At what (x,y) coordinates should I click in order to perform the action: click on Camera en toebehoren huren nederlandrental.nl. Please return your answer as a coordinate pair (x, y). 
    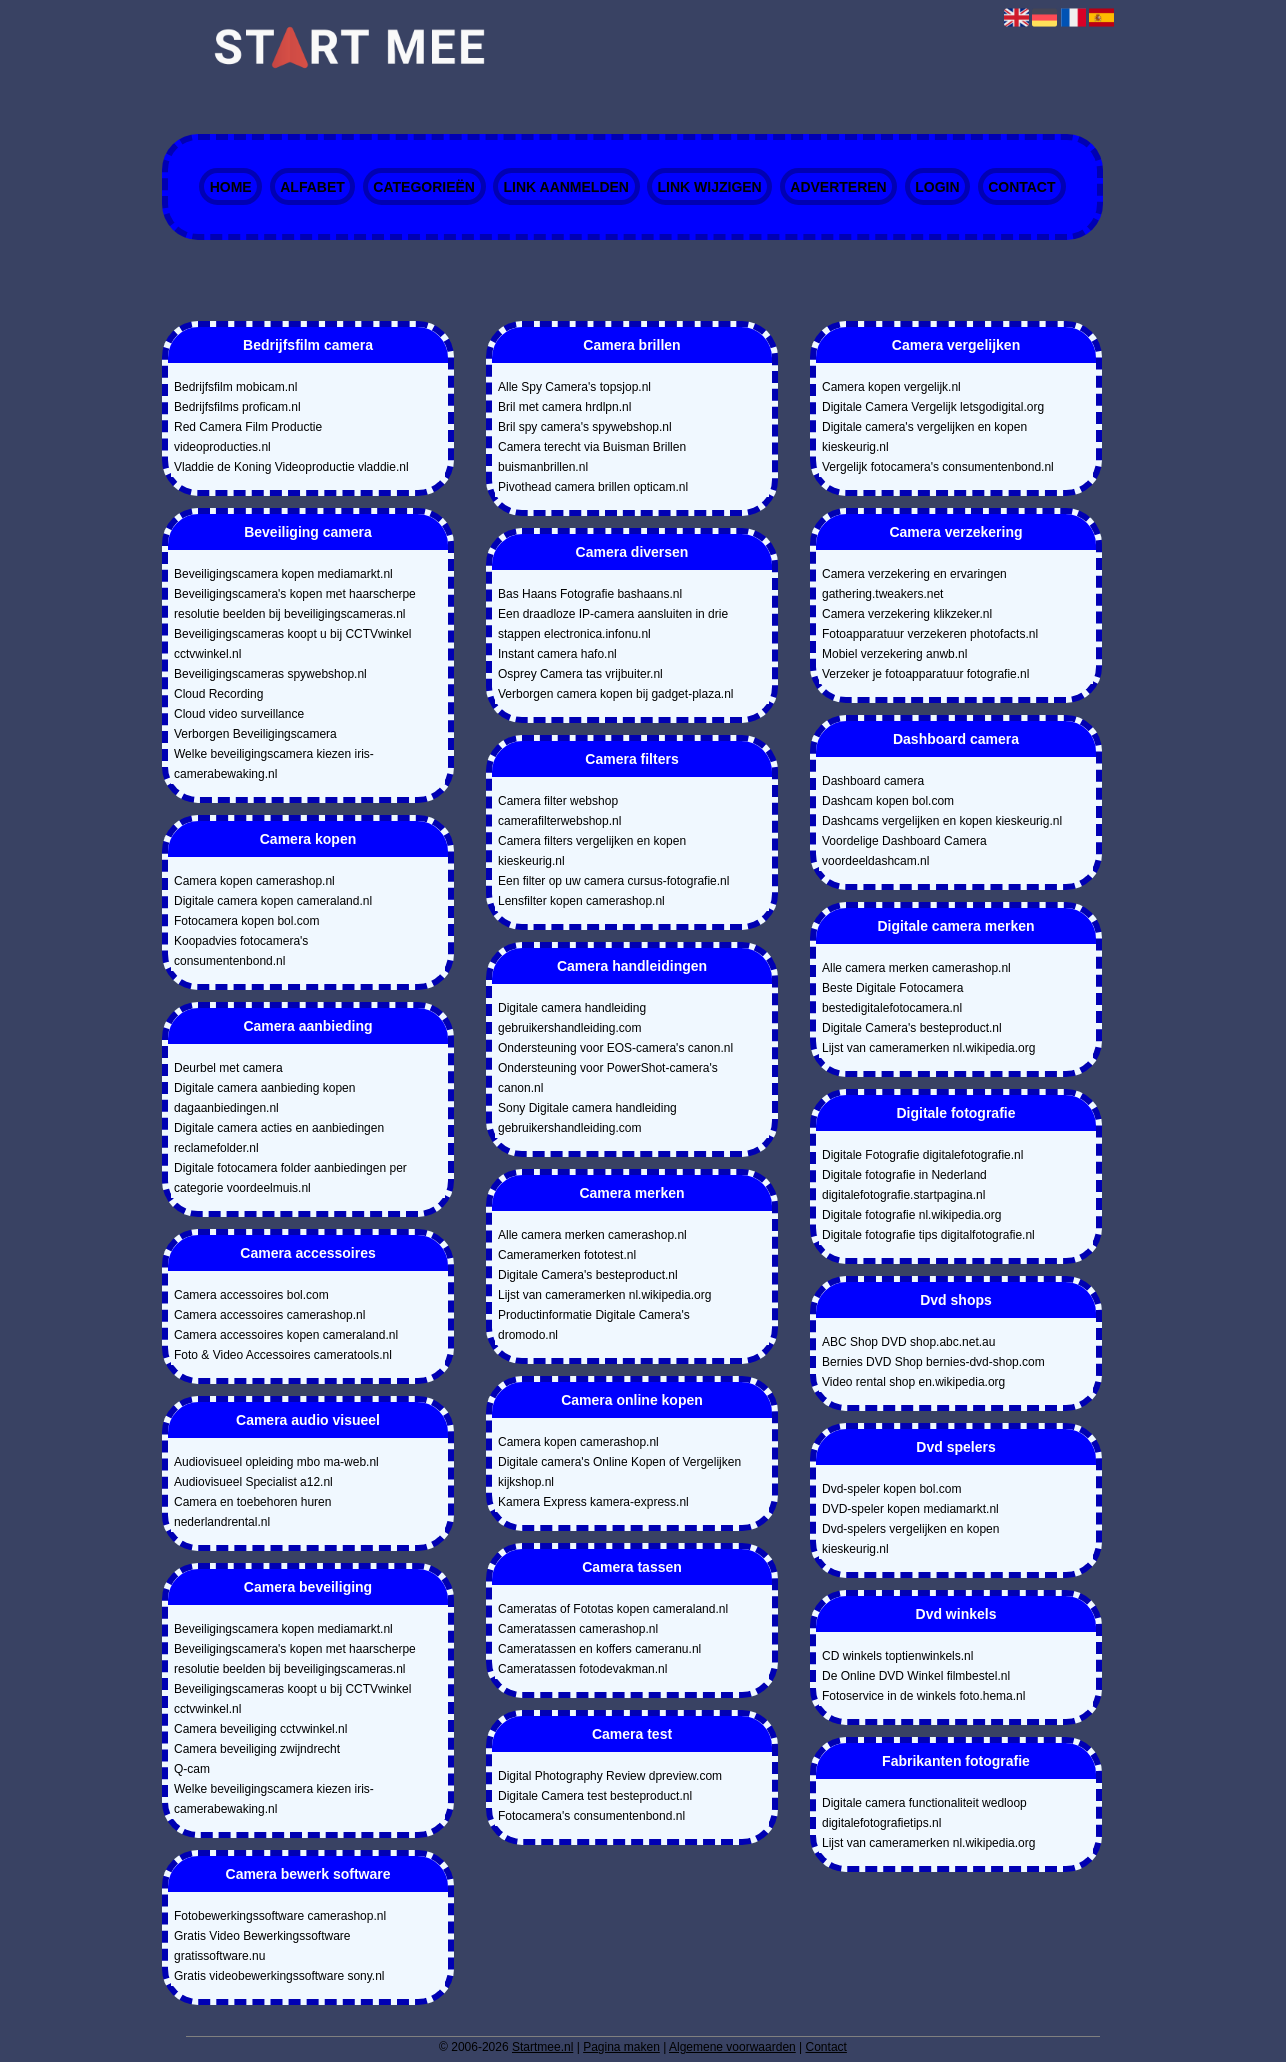
    Looking at the image, I should click on (252, 1512).